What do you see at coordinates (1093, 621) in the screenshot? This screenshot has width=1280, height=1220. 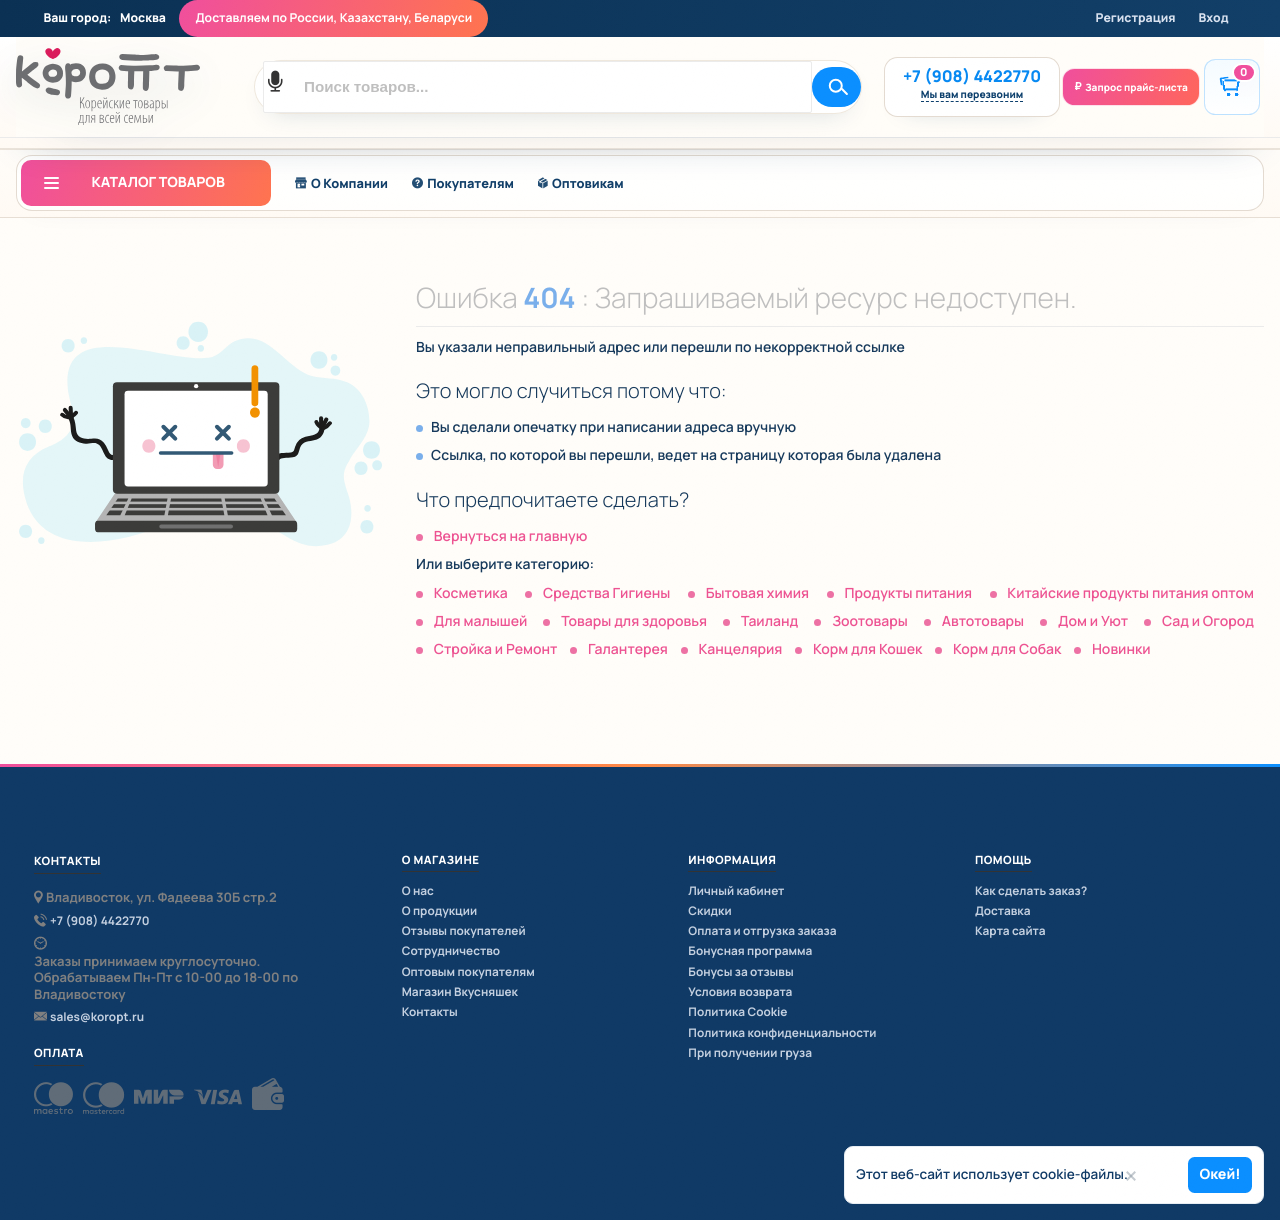 I see `Дом и Уют` at bounding box center [1093, 621].